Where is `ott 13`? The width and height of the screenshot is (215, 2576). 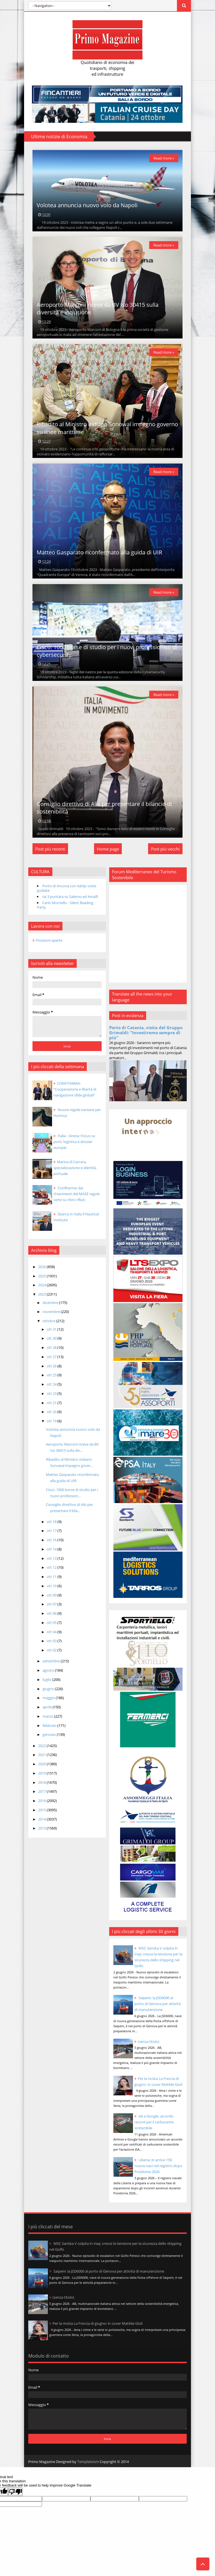
ott 13 is located at coordinates (51, 1563).